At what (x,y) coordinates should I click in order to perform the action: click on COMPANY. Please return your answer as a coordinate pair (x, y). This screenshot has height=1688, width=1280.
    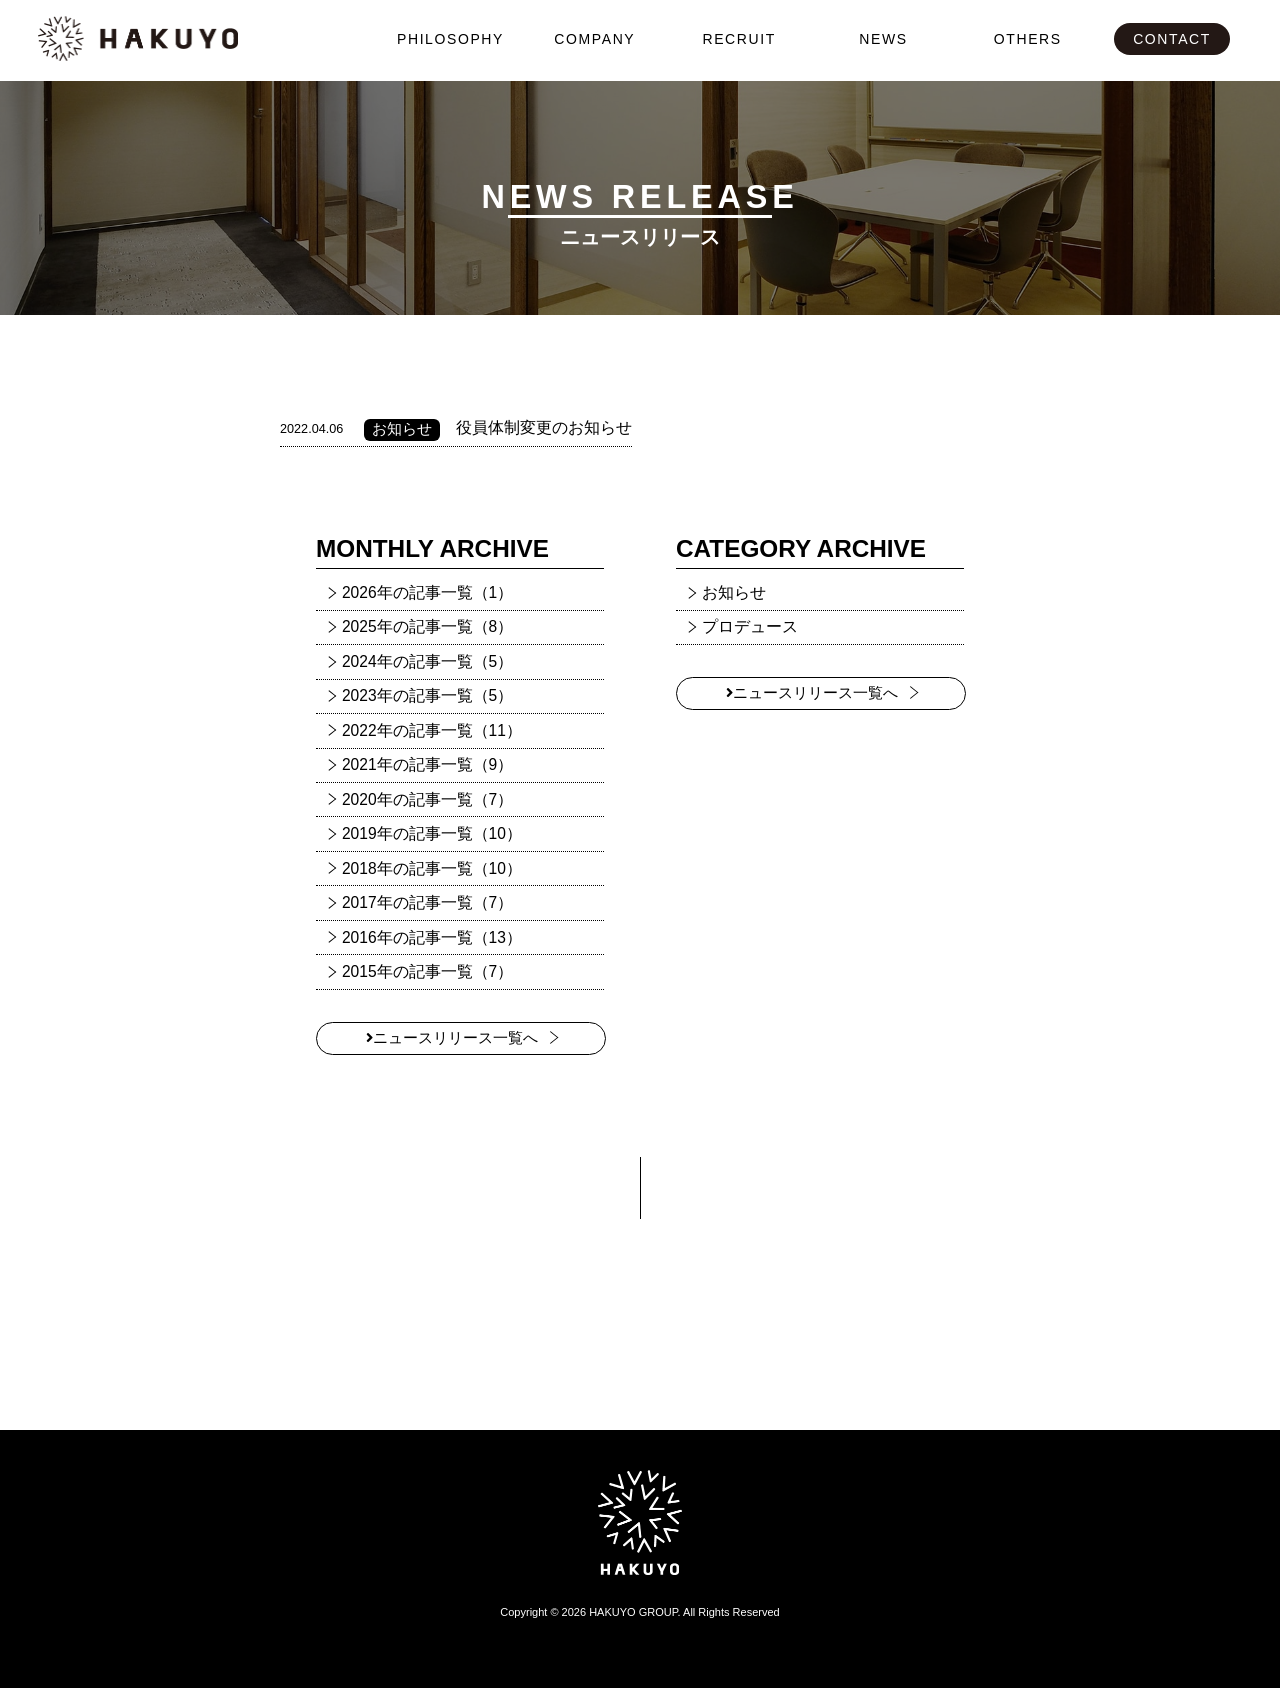
    Looking at the image, I should click on (594, 39).